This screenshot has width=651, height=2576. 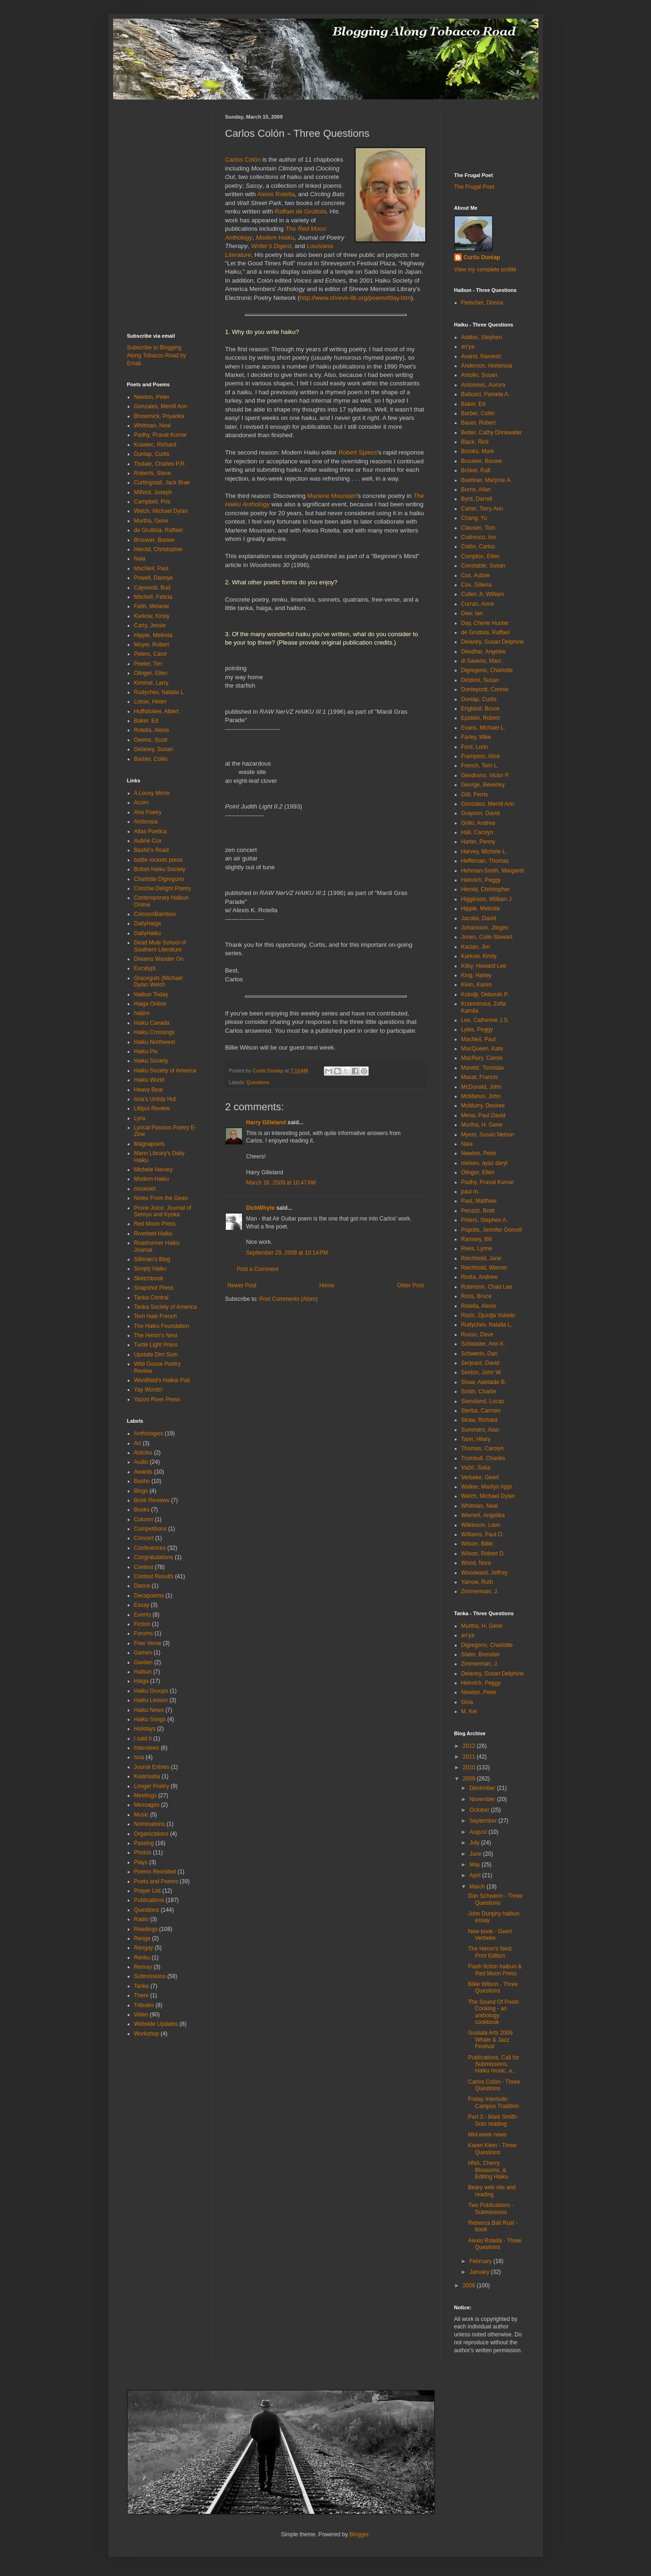 What do you see at coordinates (484, 1267) in the screenshot?
I see `Reichhold, Werner` at bounding box center [484, 1267].